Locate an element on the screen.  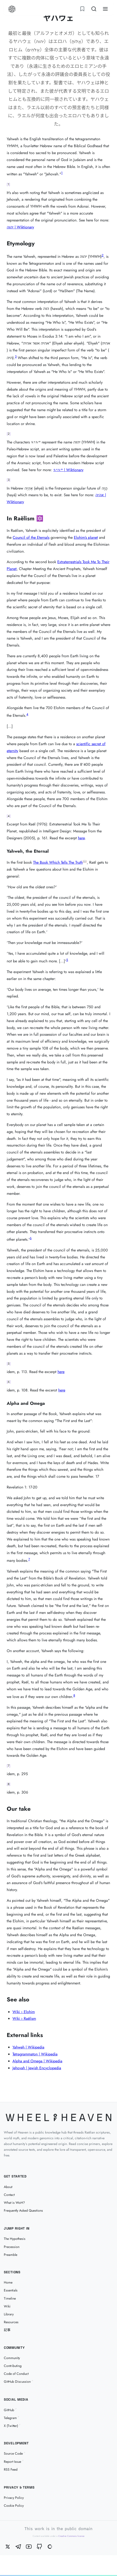
[GitHub] is located at coordinates (39, 2546).